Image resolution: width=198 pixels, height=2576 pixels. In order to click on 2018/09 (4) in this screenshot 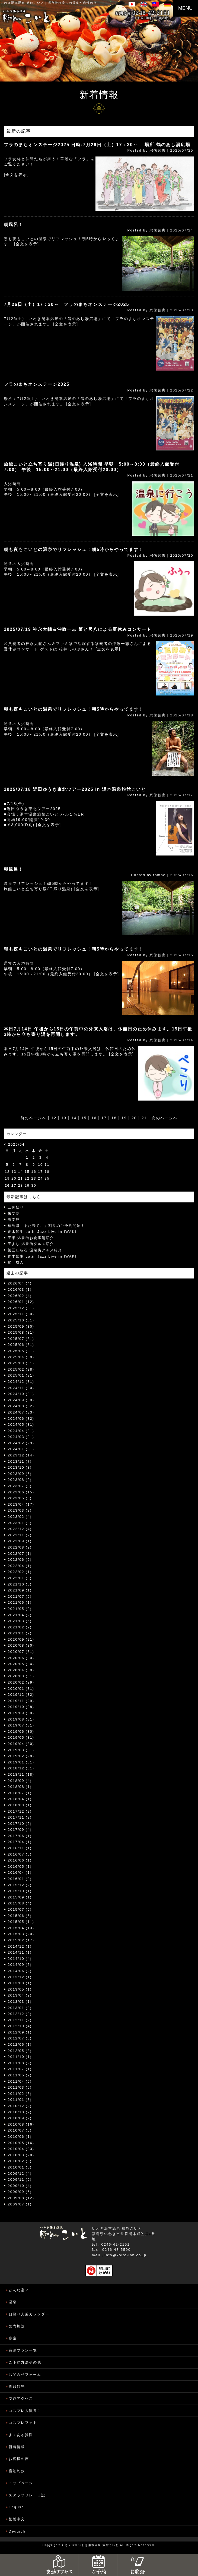, I will do `click(20, 1781)`.